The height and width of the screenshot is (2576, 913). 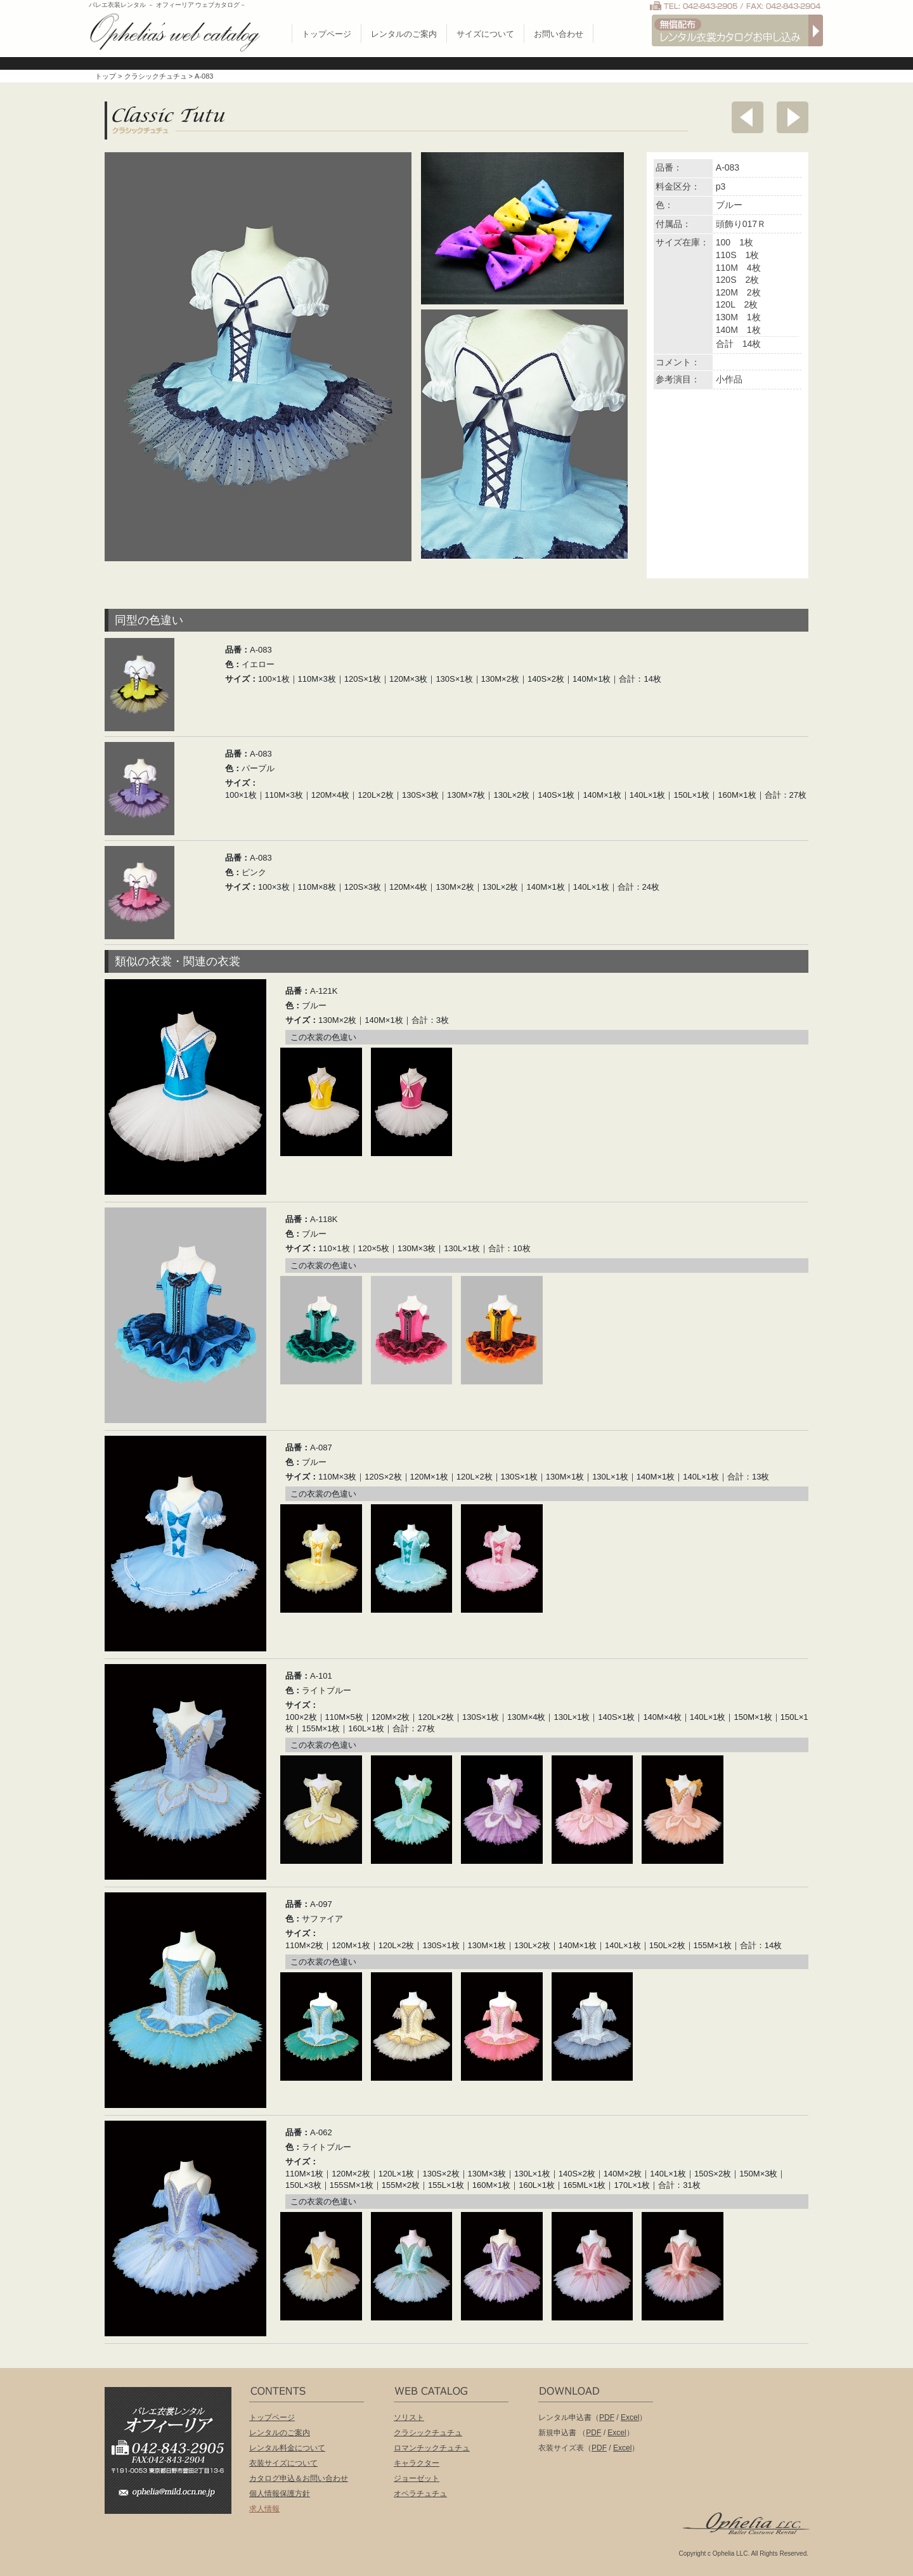 I want to click on クラシックチュチュ, so click(x=155, y=76).